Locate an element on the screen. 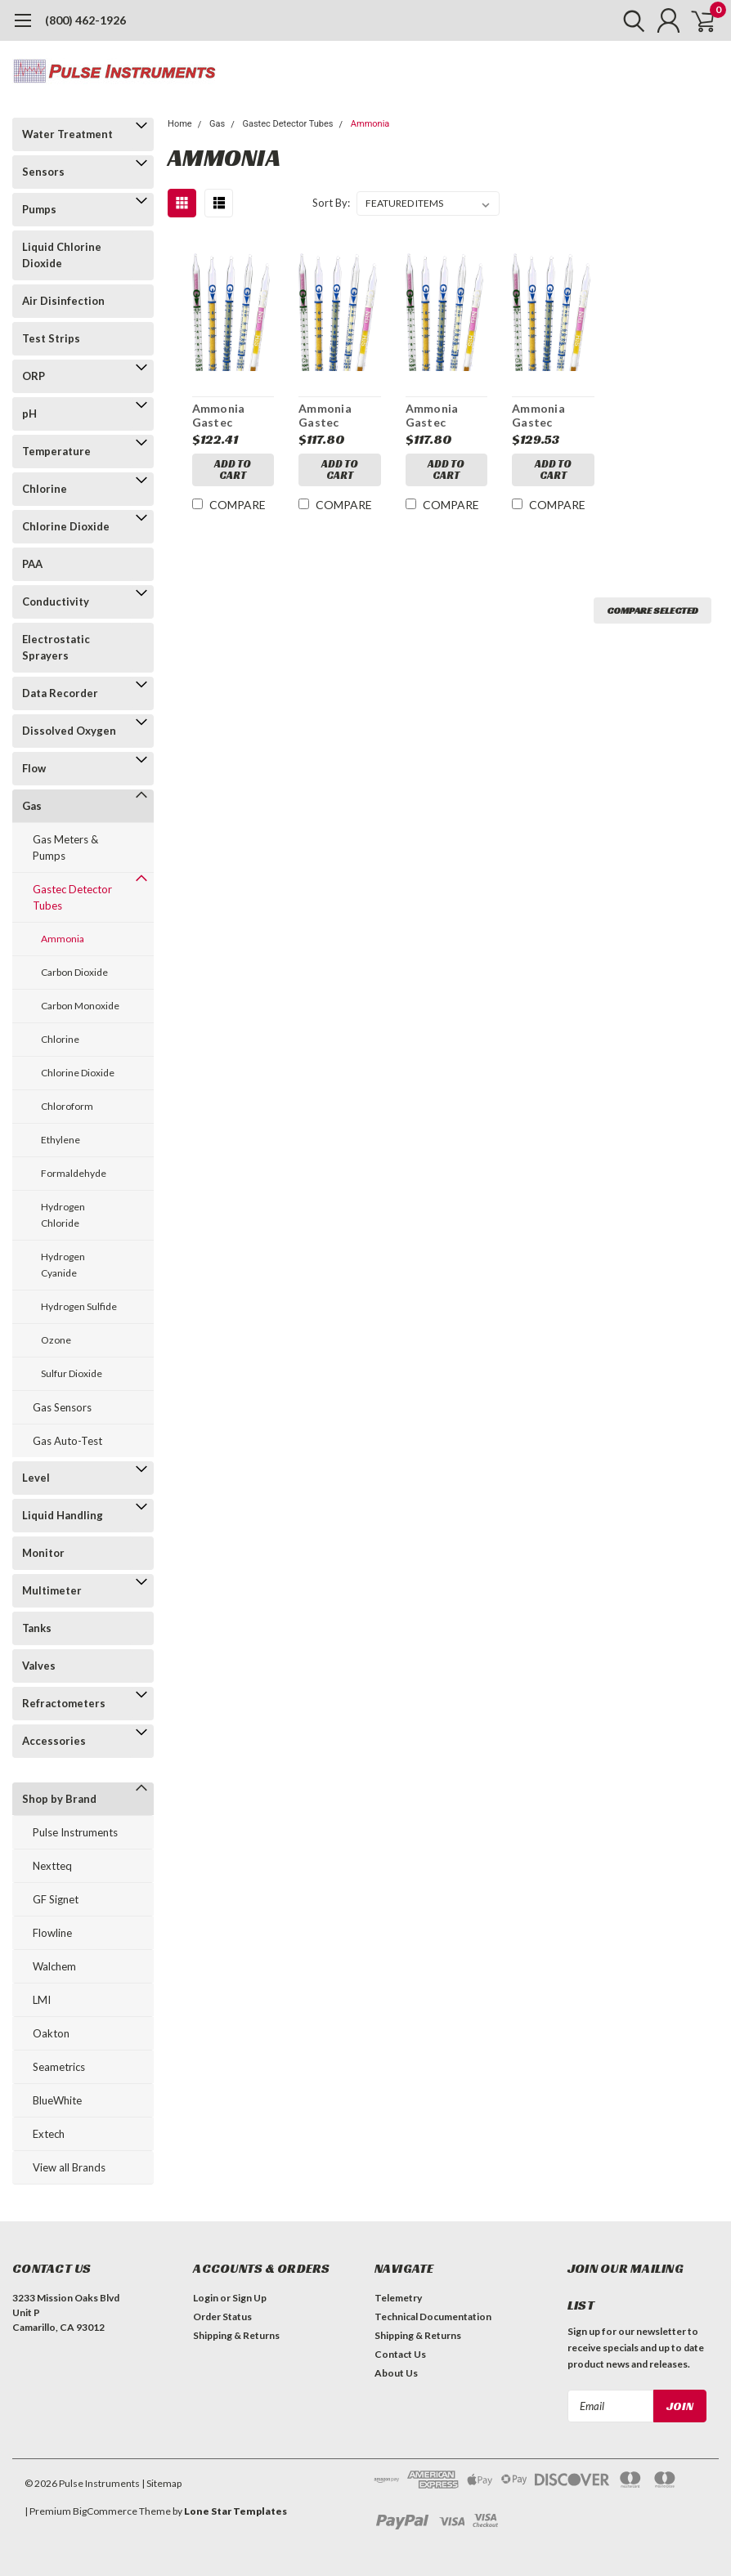 This screenshot has height=2576, width=731. View all Brands is located at coordinates (69, 2167).